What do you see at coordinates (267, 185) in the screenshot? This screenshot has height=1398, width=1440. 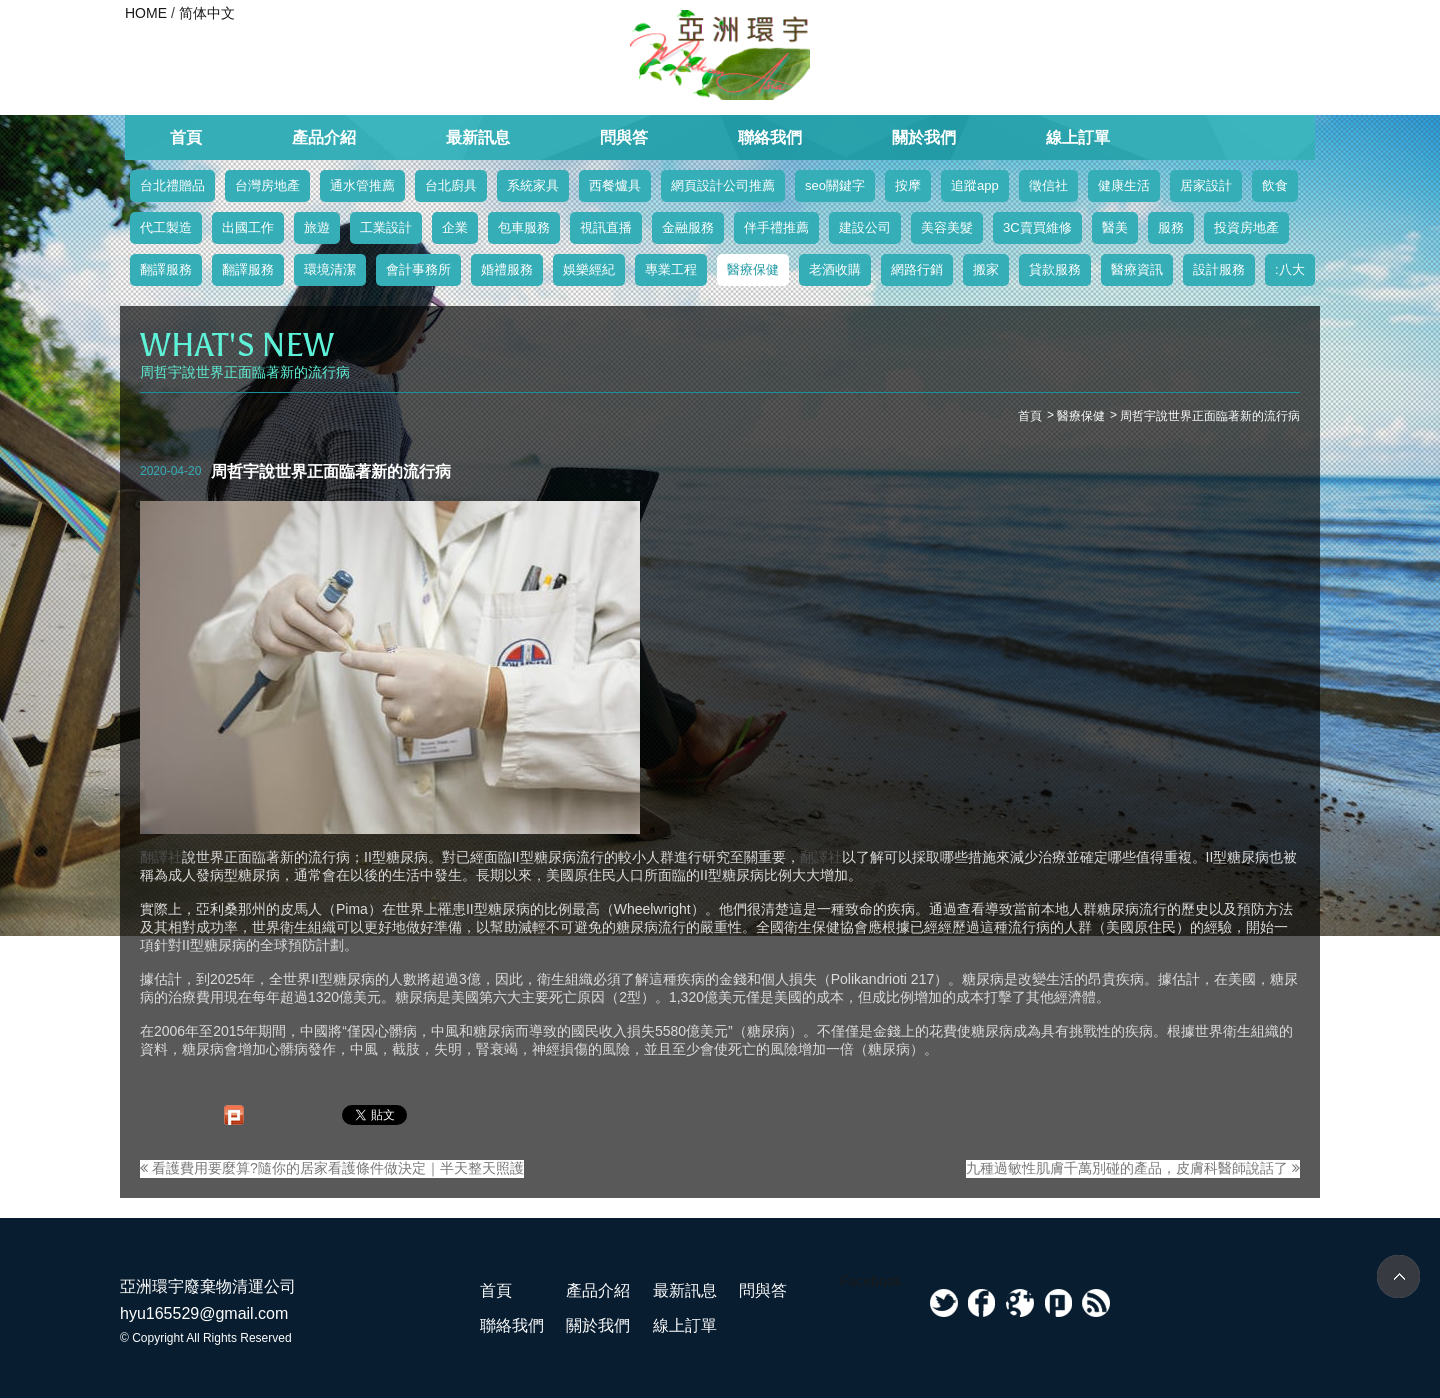 I see `台灣房地產` at bounding box center [267, 185].